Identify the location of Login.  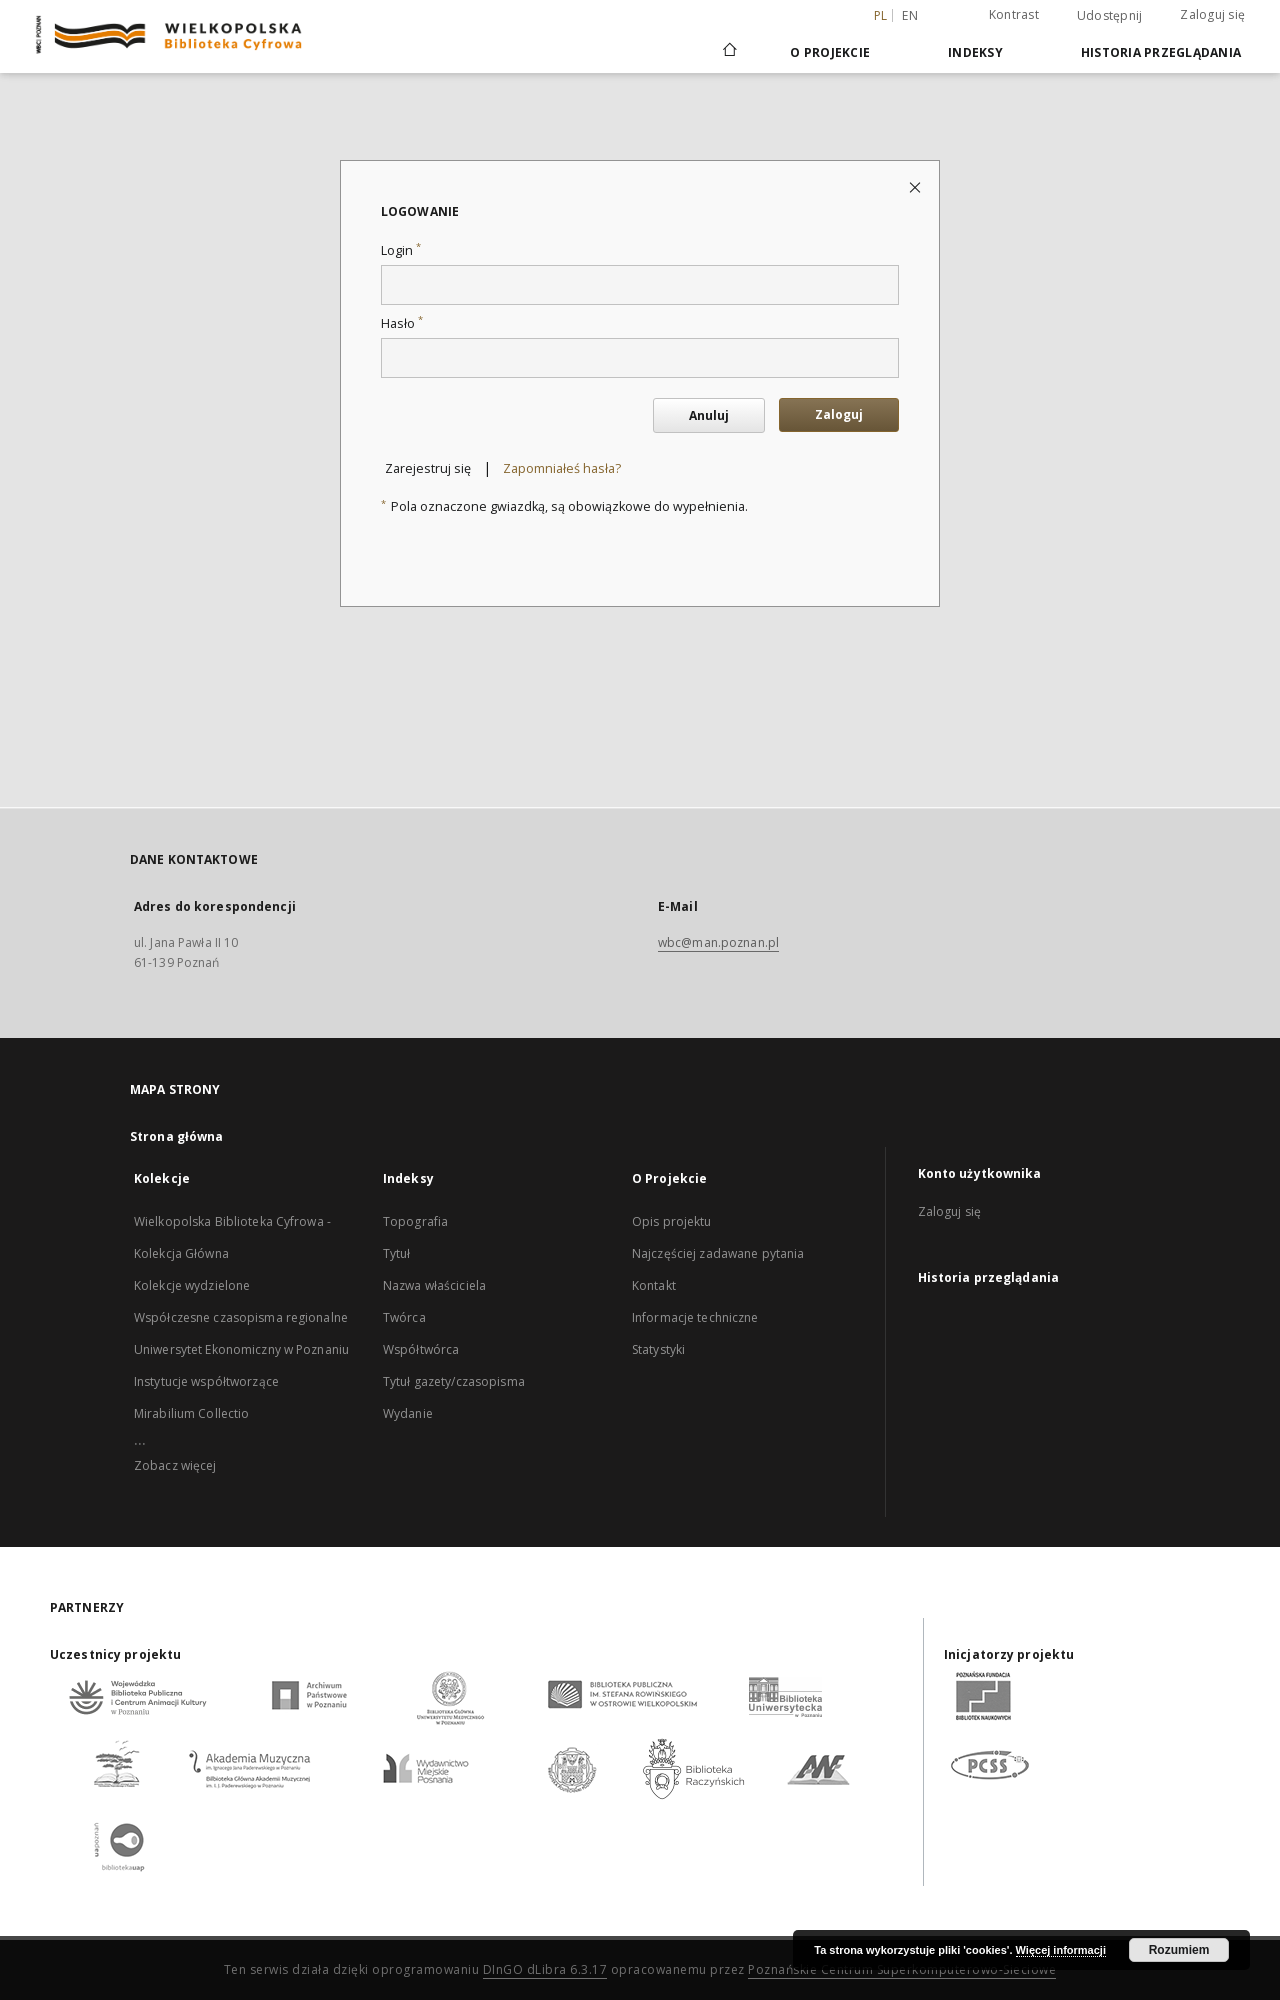
(401, 250).